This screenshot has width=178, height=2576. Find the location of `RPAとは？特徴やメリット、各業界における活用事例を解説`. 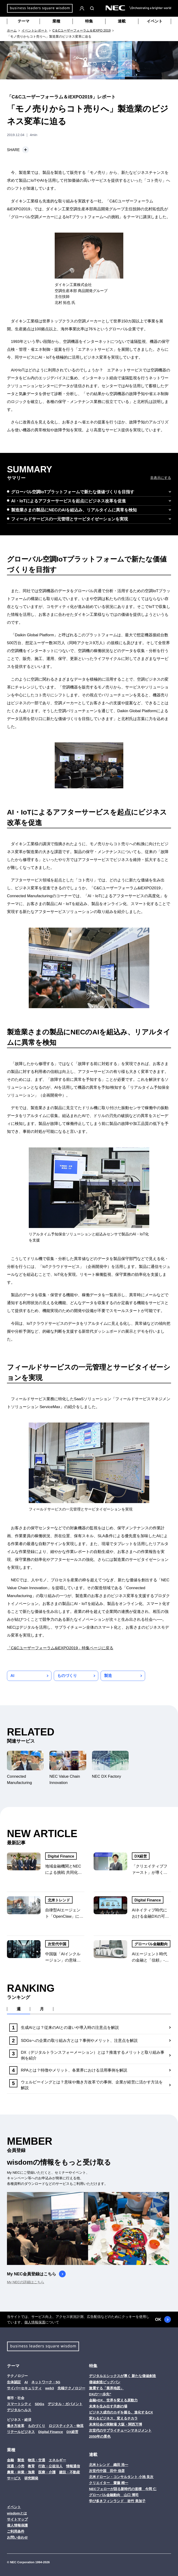

RPAとは？特徴やメリット、各業界における活用事例を解説 is located at coordinates (74, 2070).